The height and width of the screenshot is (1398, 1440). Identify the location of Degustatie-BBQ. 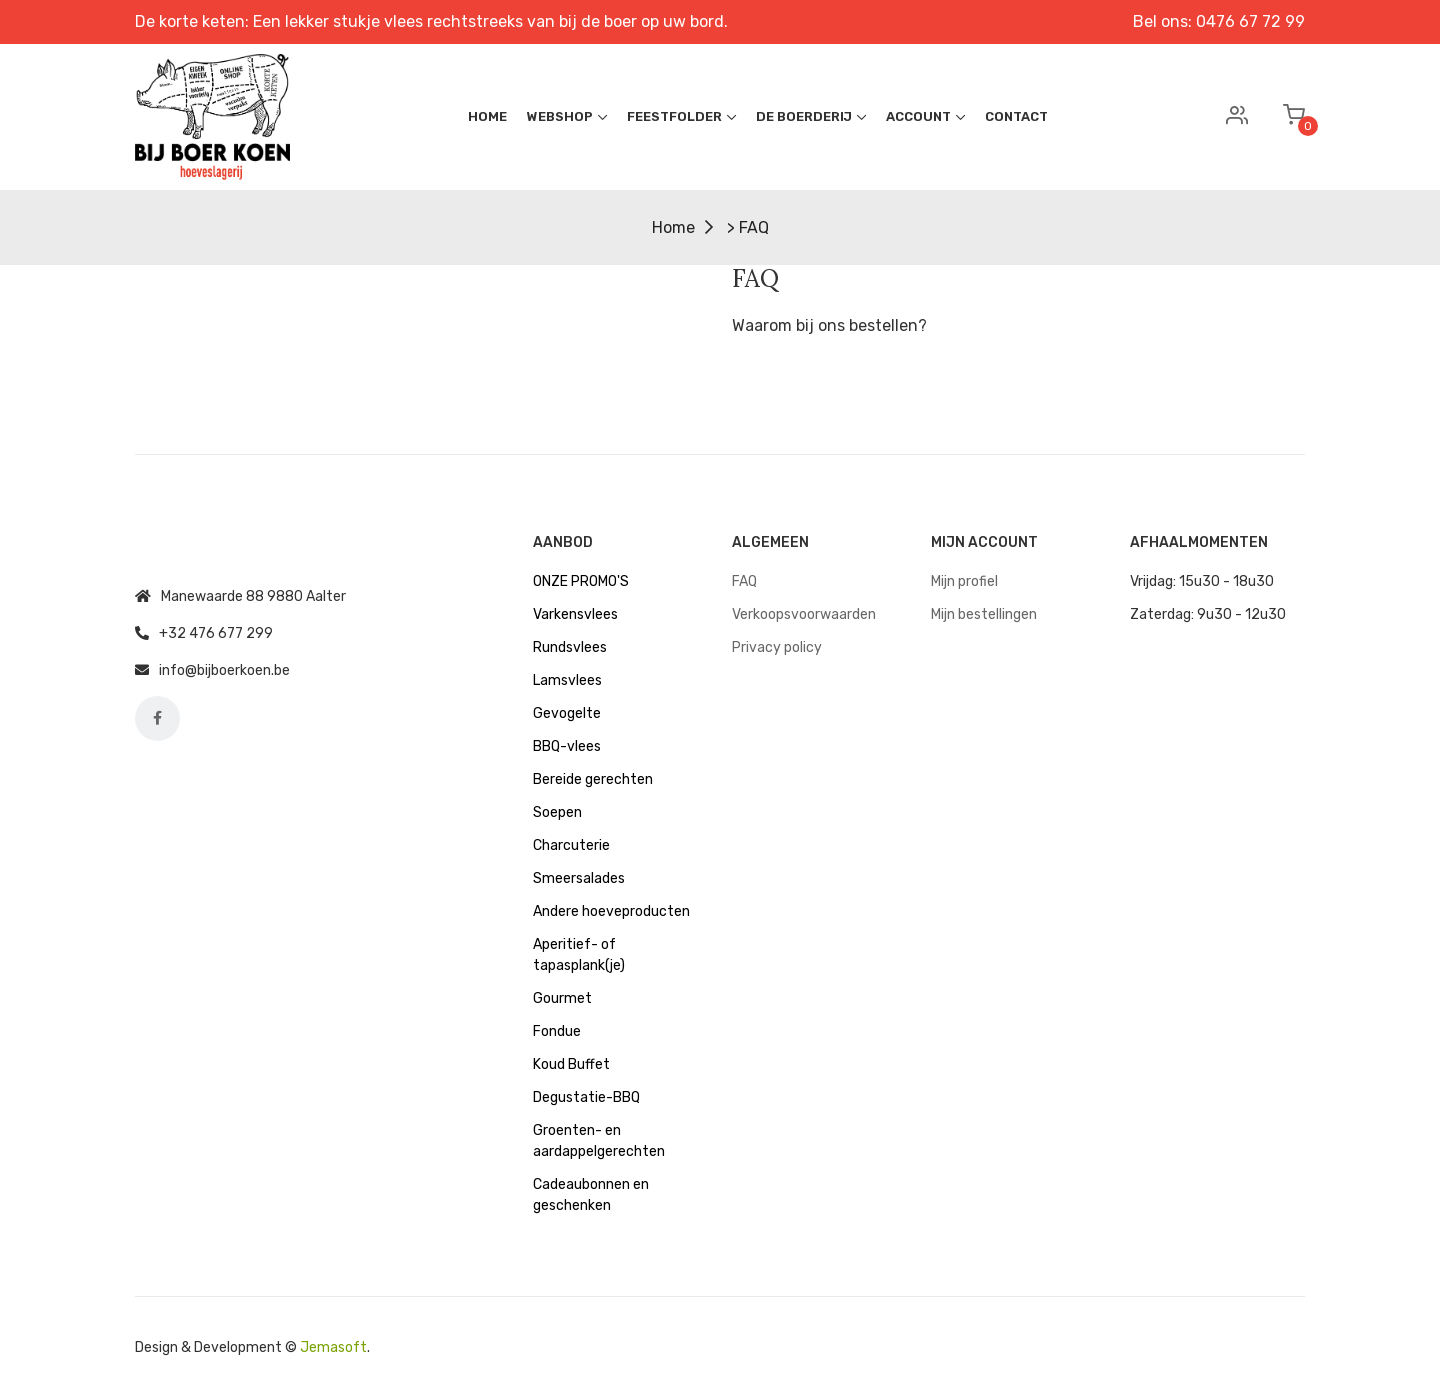
(586, 1097).